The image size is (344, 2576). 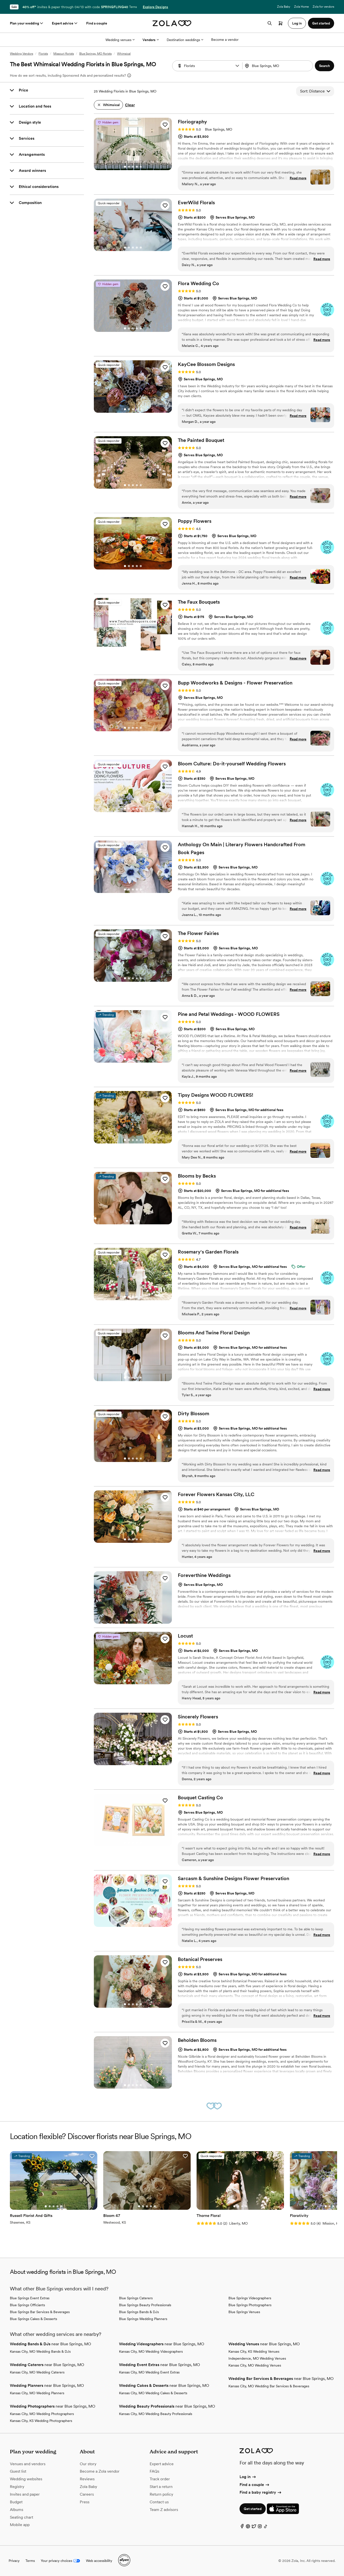 What do you see at coordinates (153, 2393) in the screenshot?
I see `Kansas City, MO Wedding Cakes & Desserts` at bounding box center [153, 2393].